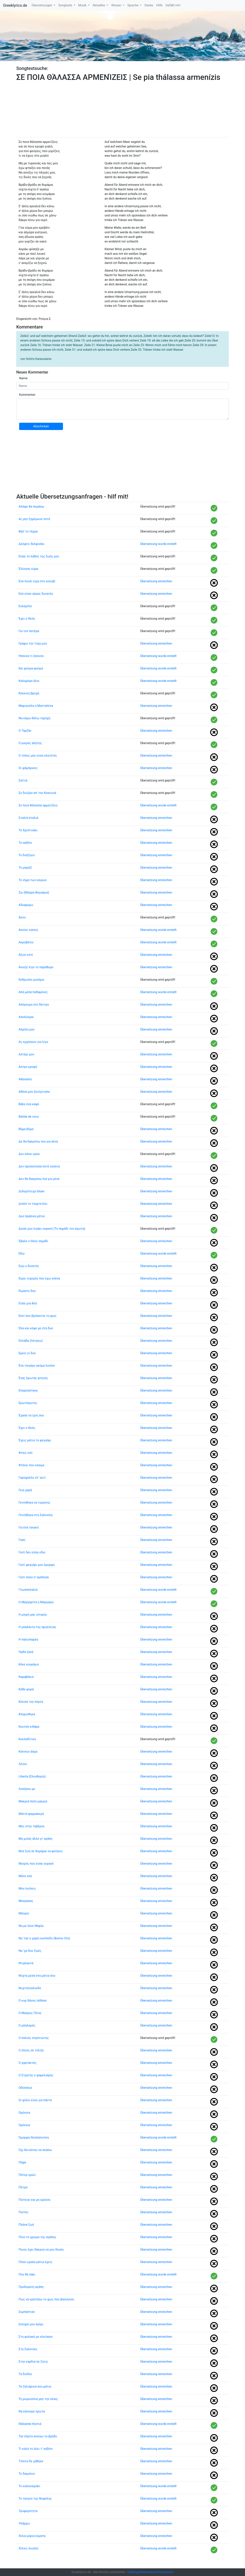 This screenshot has width=245, height=2576. What do you see at coordinates (31, 1814) in the screenshot?
I see `Ματιά φαρμακερή` at bounding box center [31, 1814].